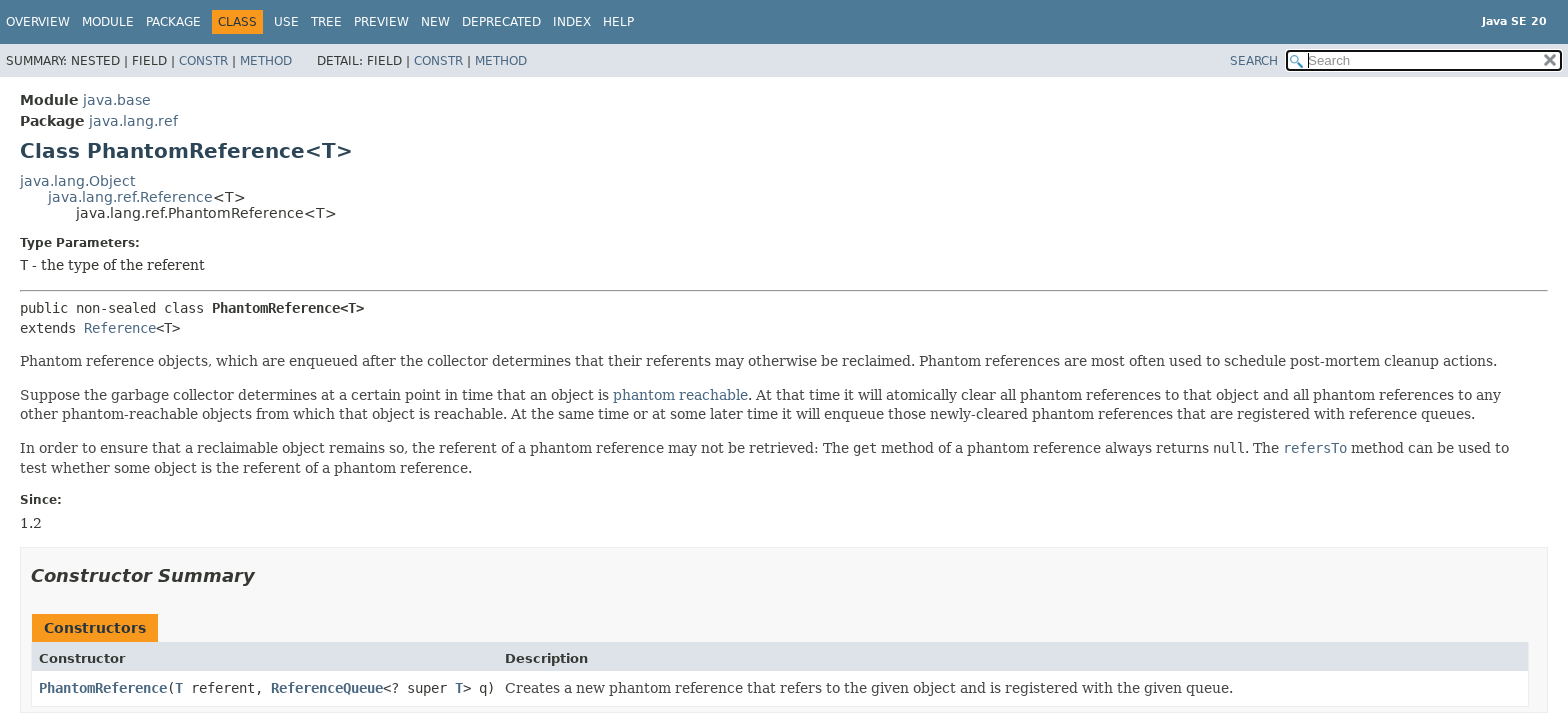  Describe the element at coordinates (327, 688) in the screenshot. I see `ReferenceQueue` at that location.